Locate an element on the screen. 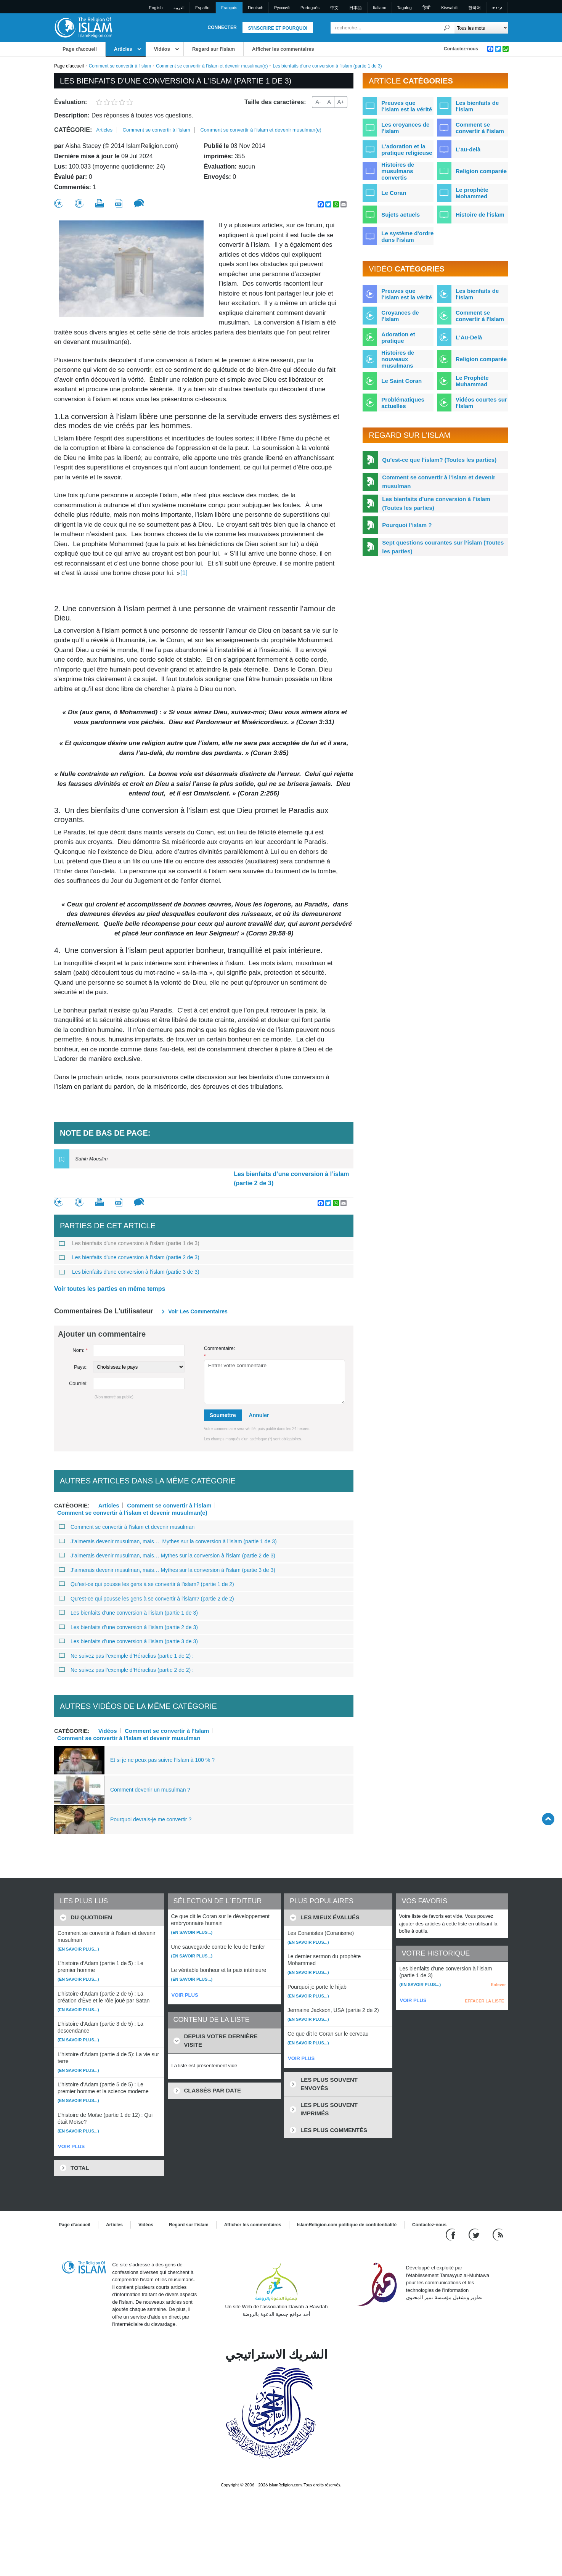 This screenshot has width=562, height=2576. Qu’est-ce qui pousse les gens à se convertir à l’islam? (partie 1 de 2) is located at coordinates (146, 1584).